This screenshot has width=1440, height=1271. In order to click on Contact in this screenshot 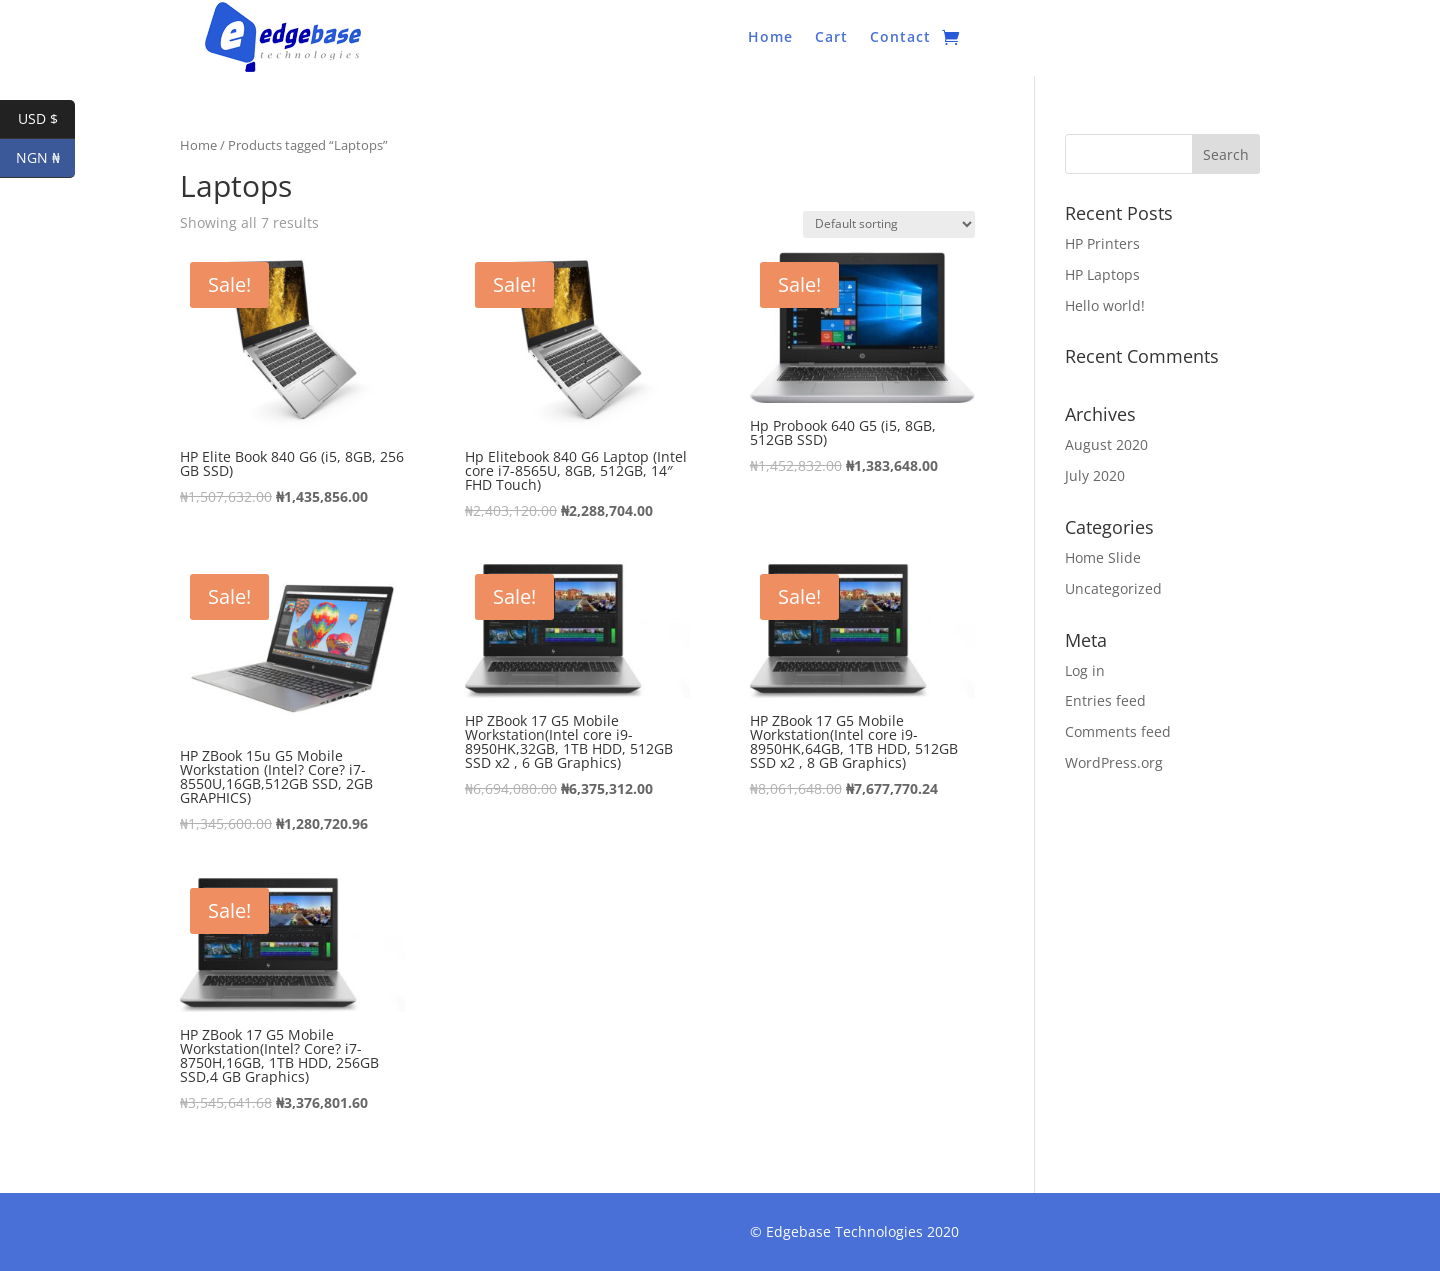, I will do `click(900, 38)`.